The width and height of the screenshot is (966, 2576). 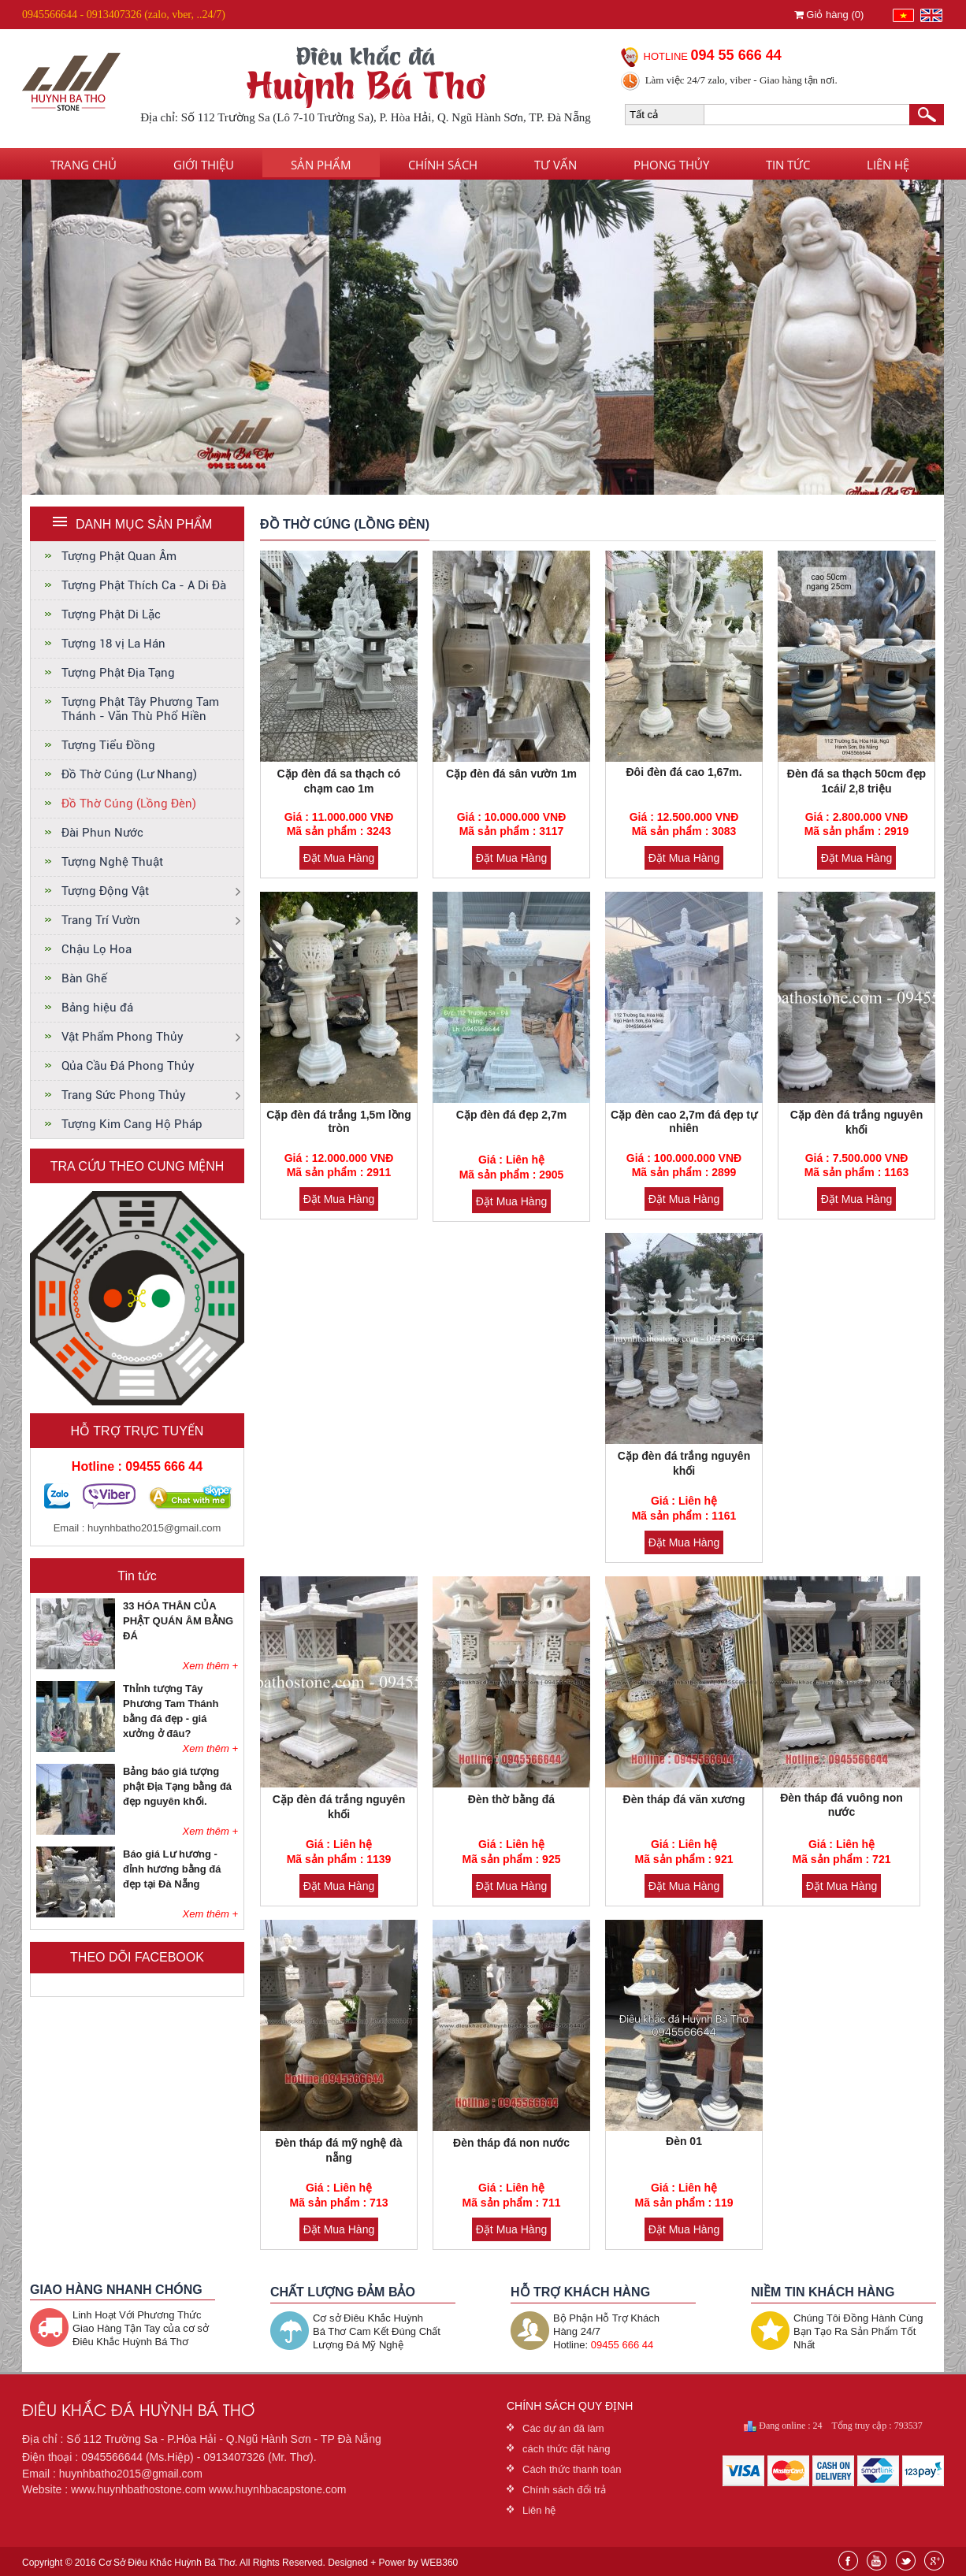 I want to click on Đài Phun Nước, so click(x=102, y=833).